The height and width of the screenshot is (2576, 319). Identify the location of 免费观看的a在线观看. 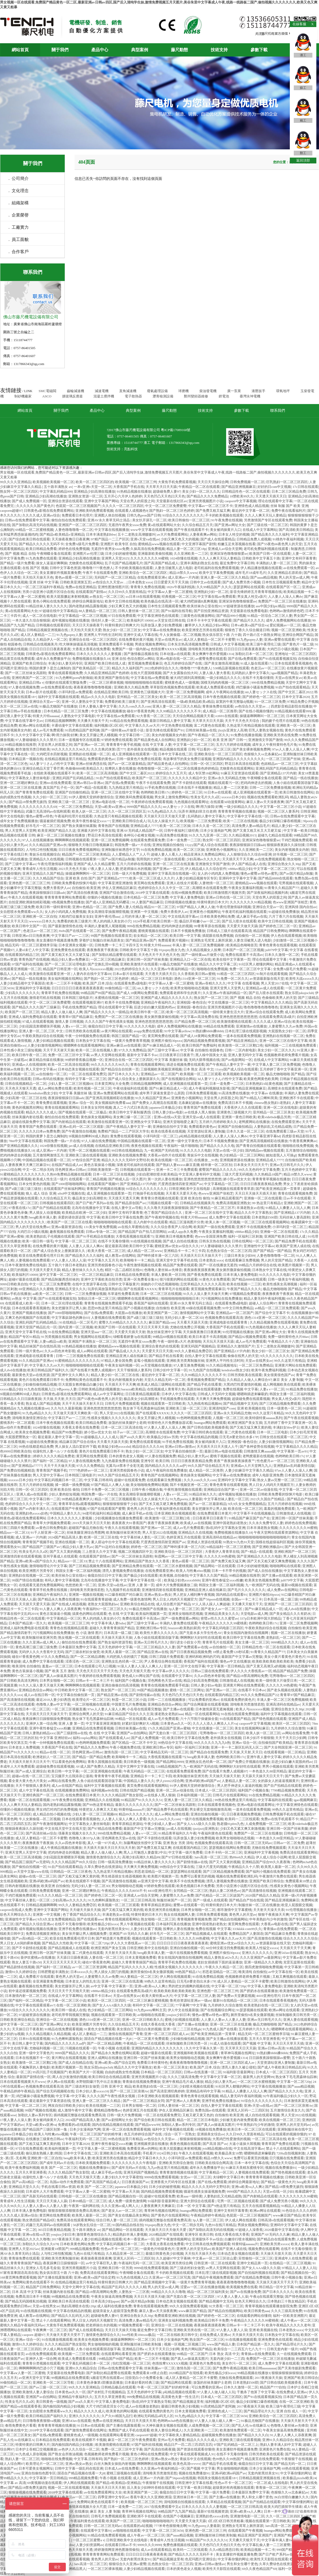
(74, 2125).